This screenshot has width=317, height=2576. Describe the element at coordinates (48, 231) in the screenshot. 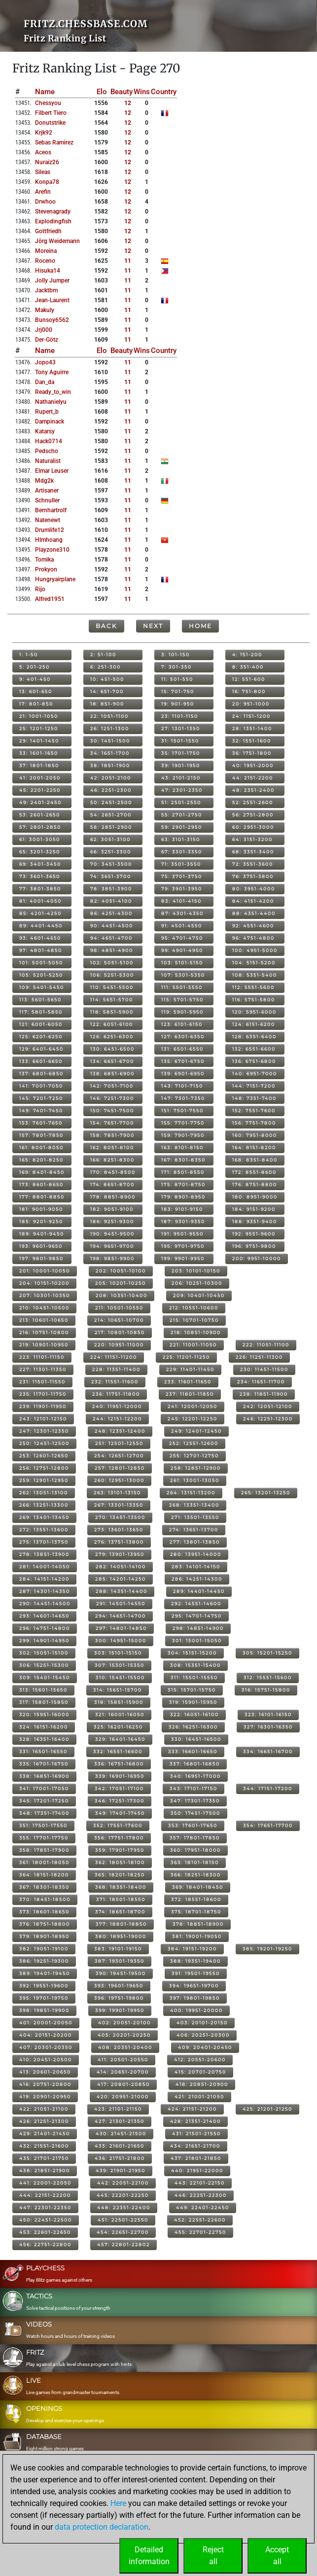

I see `gottfriedh` at that location.